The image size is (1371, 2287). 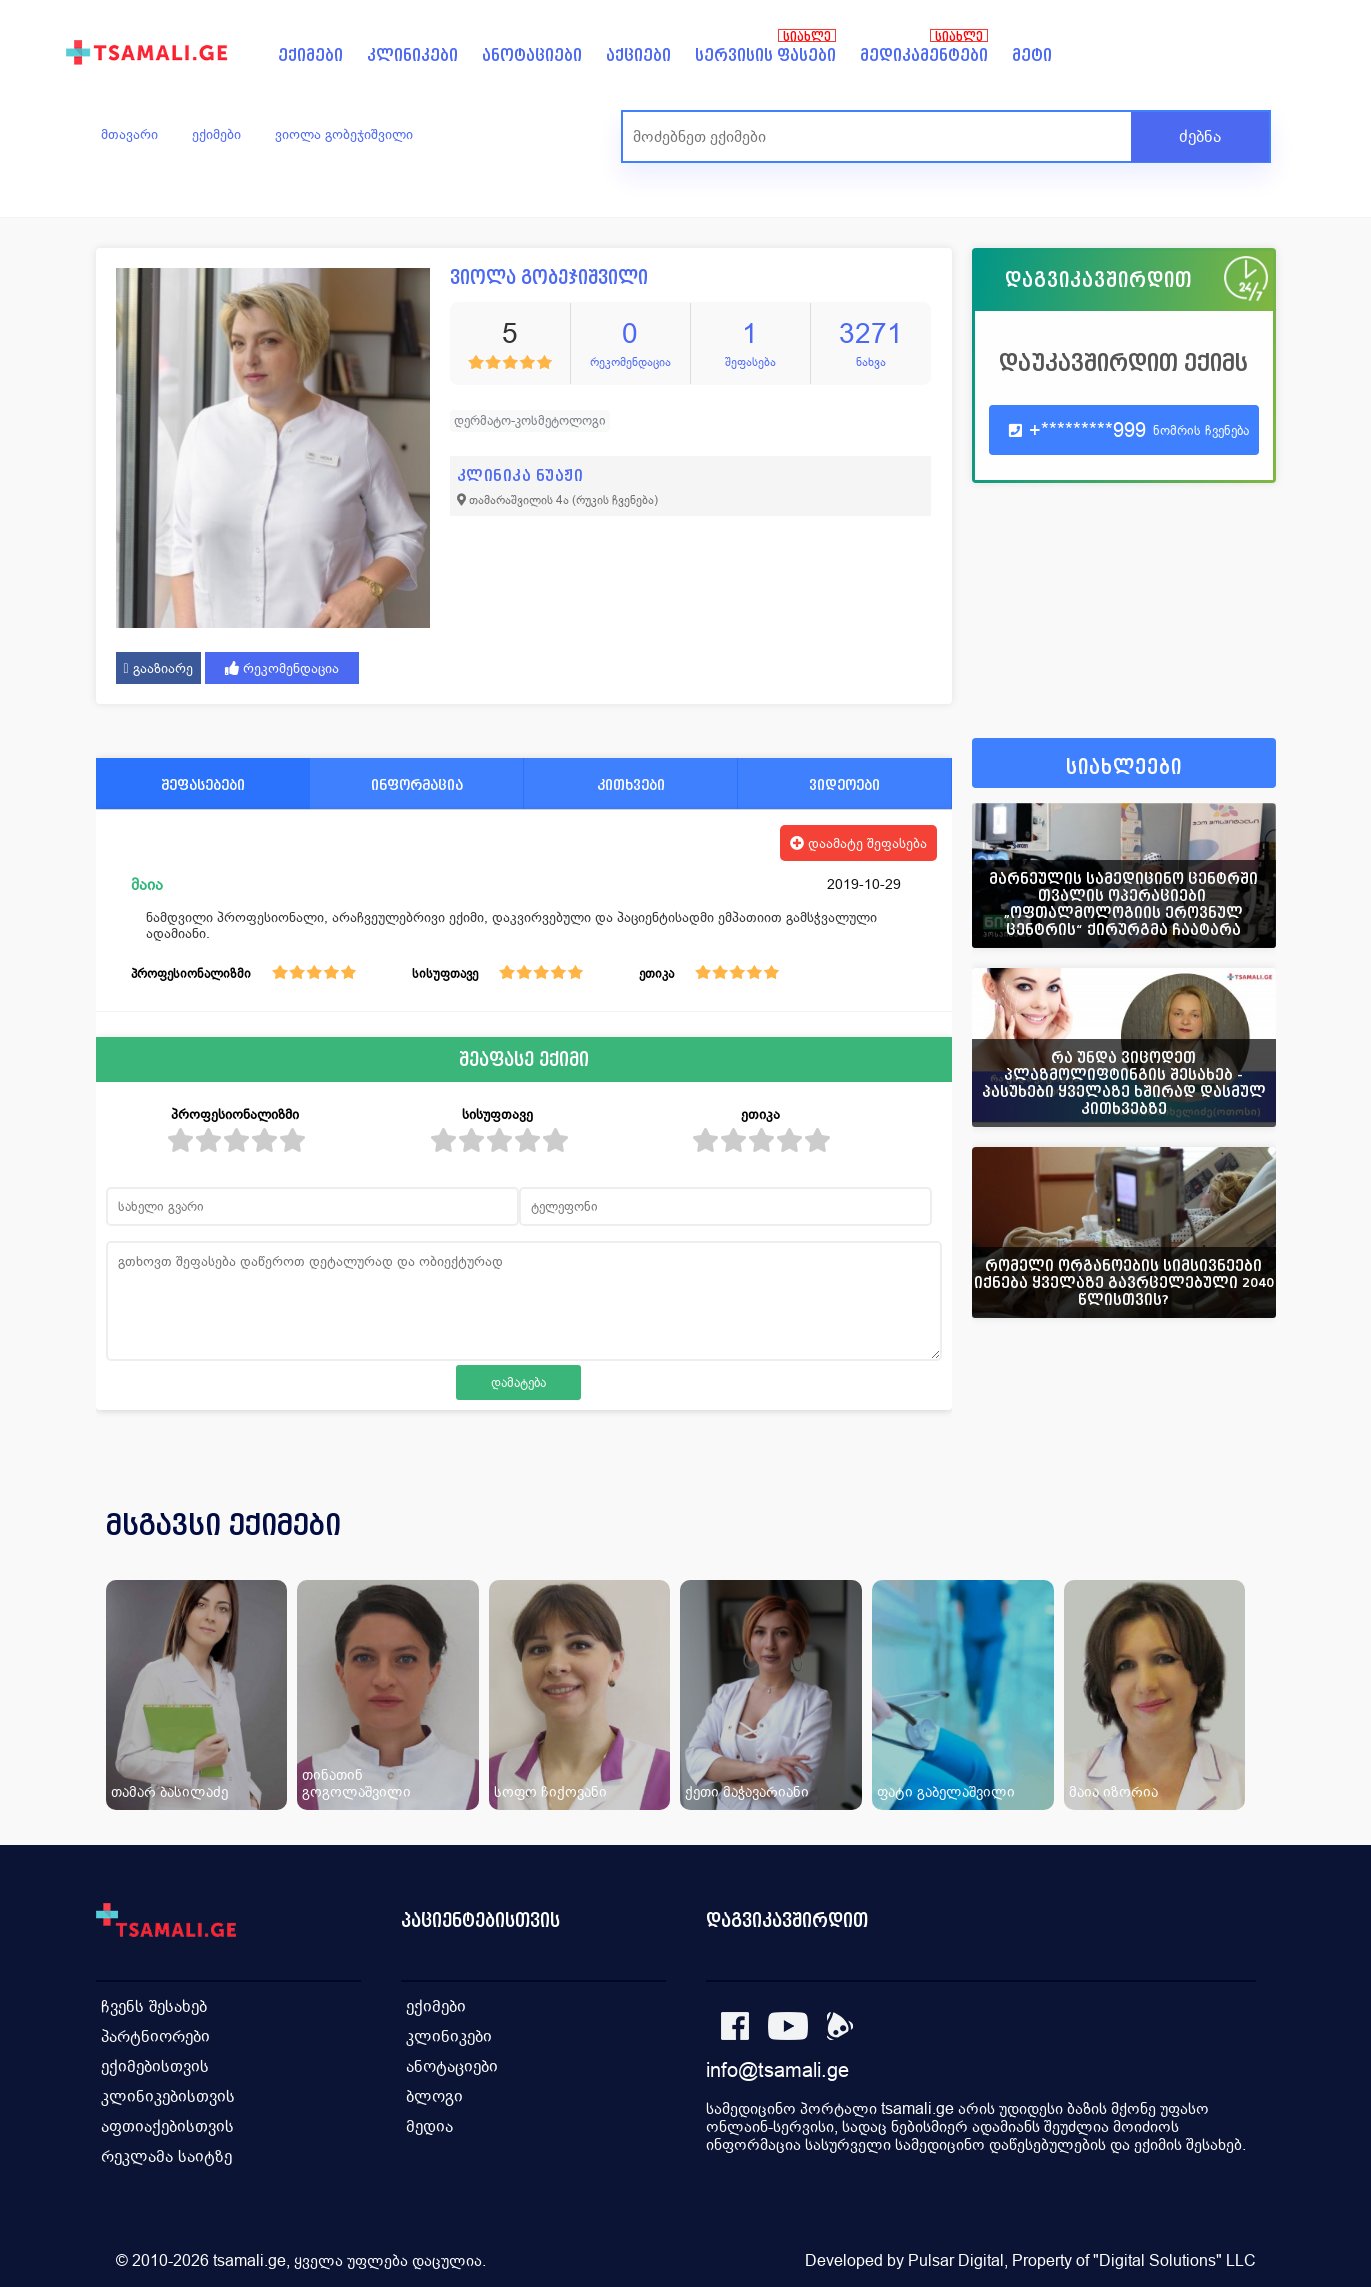 I want to click on სიახლეები, so click(x=1124, y=767).